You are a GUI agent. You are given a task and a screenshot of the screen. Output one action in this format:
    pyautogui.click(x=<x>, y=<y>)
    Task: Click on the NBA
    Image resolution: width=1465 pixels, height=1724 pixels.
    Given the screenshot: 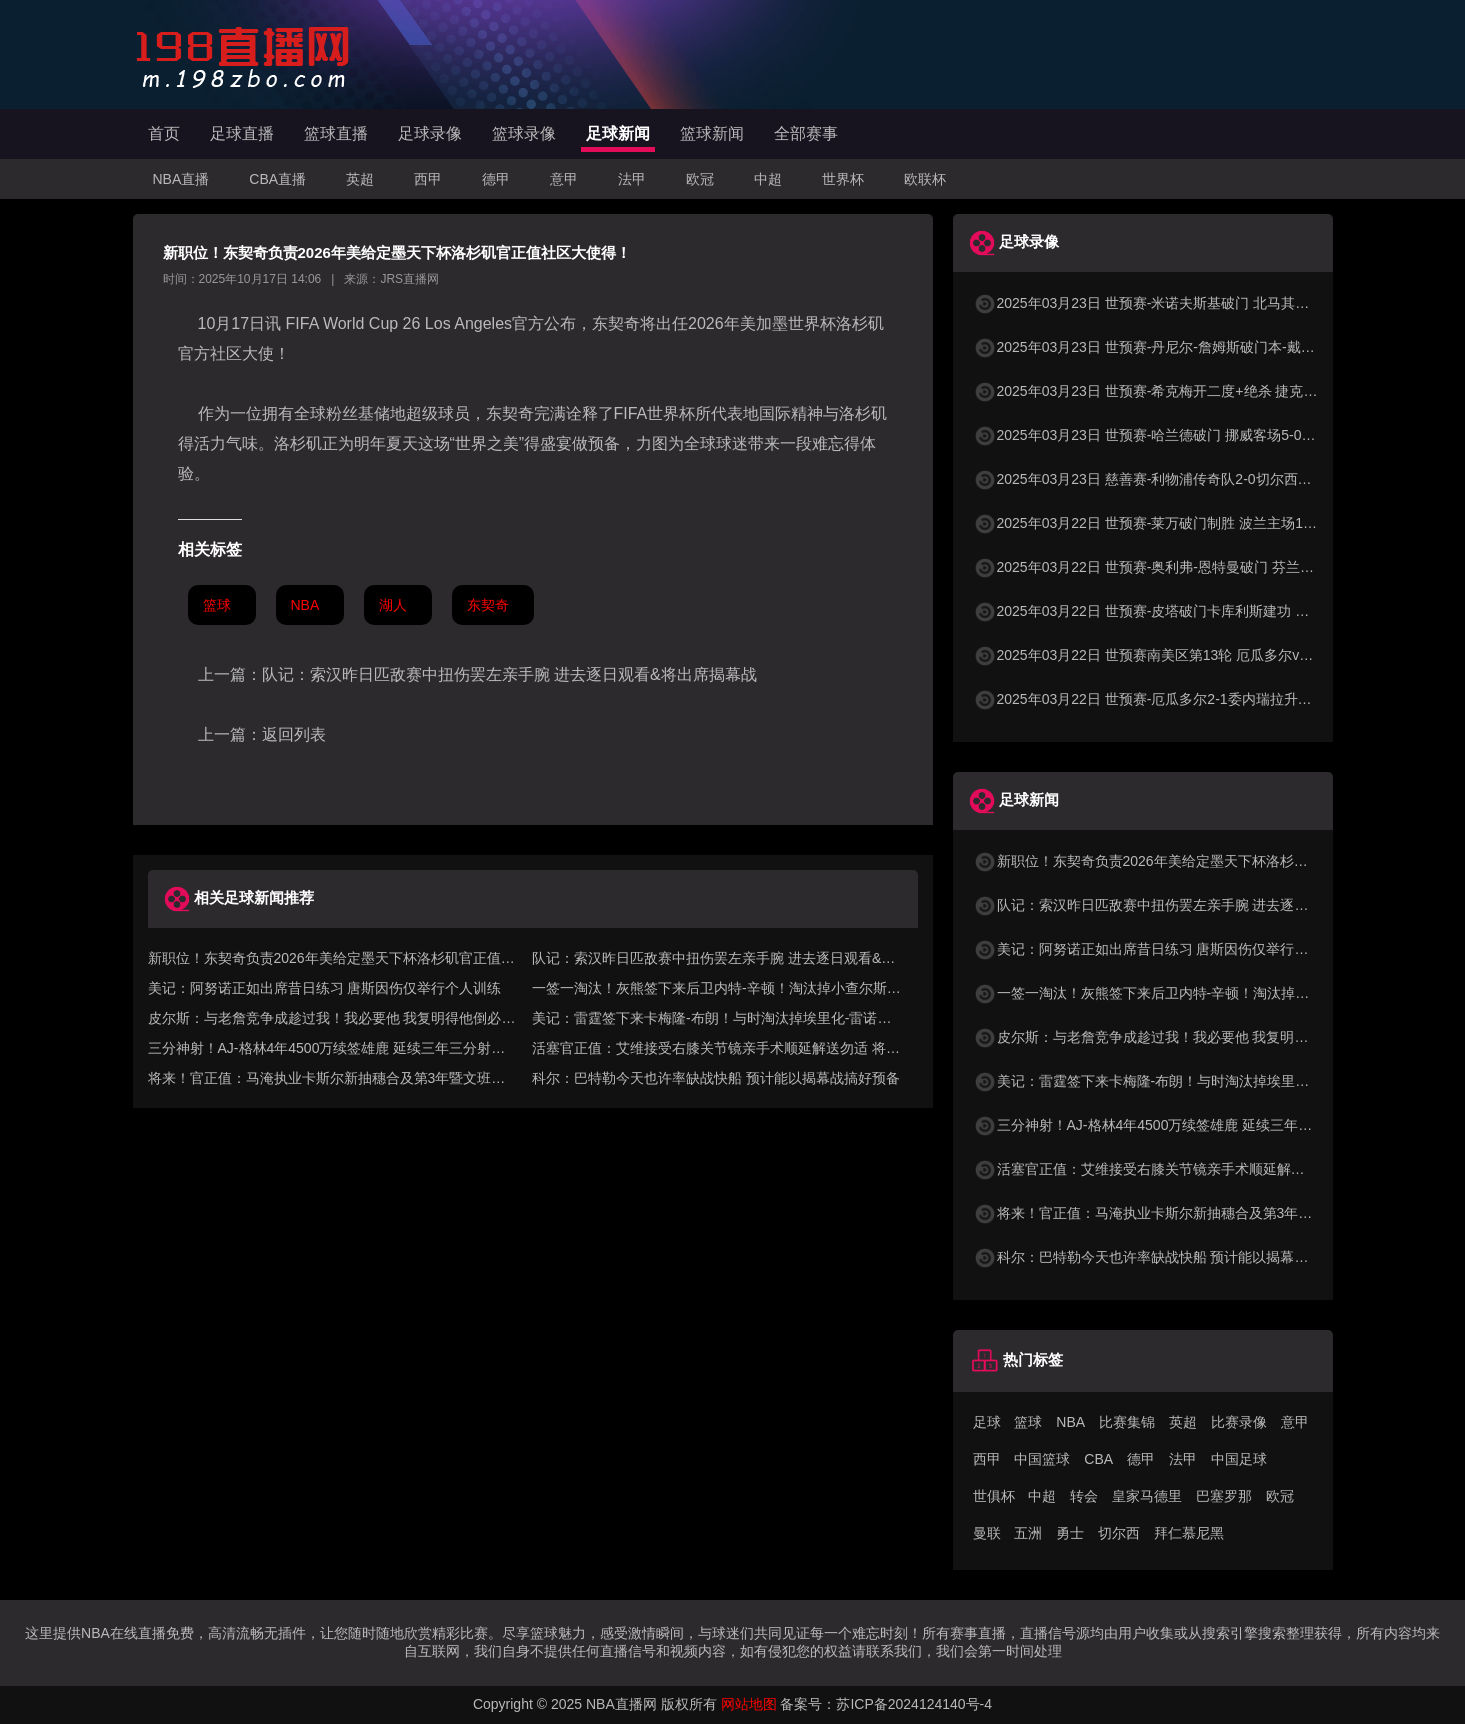 What is the action you would take?
    pyautogui.click(x=305, y=605)
    